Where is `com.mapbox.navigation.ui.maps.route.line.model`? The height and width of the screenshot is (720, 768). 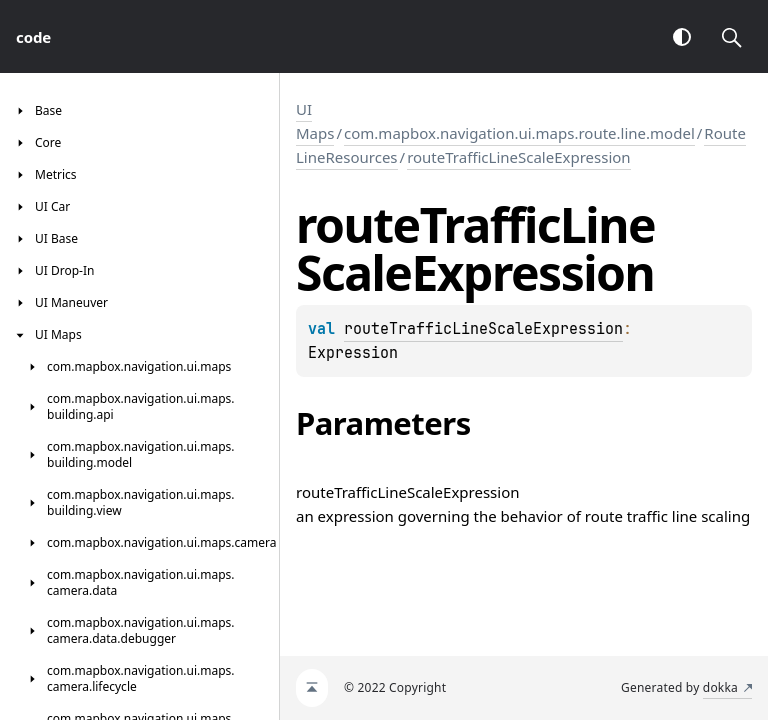
com.mapbox.navigation.ui.maps.route.line.model is located at coordinates (519, 133).